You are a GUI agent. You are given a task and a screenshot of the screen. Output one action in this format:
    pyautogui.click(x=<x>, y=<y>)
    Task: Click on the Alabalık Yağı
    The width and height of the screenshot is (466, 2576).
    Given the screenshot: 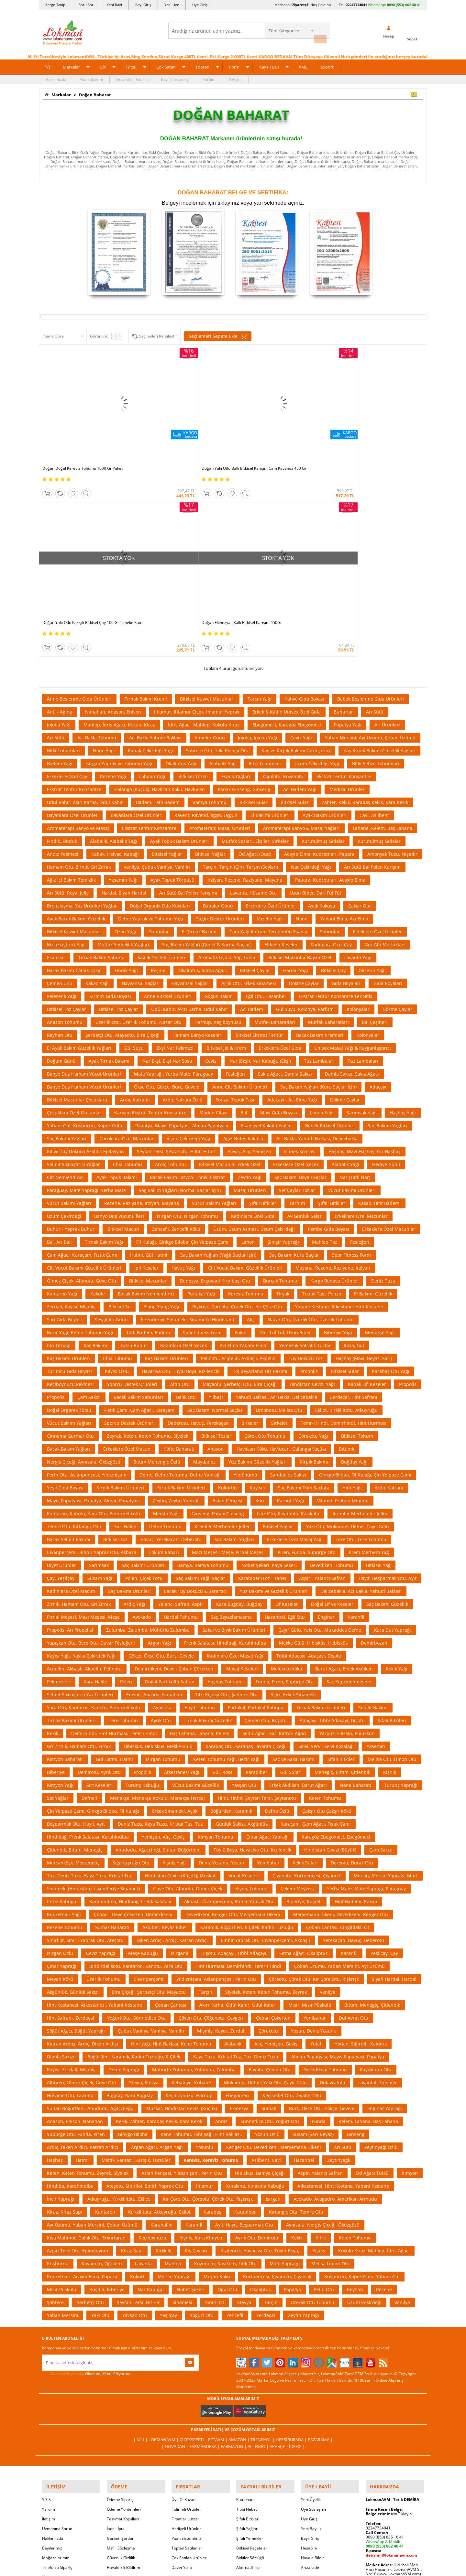 What is the action you would take?
    pyautogui.click(x=345, y=968)
    